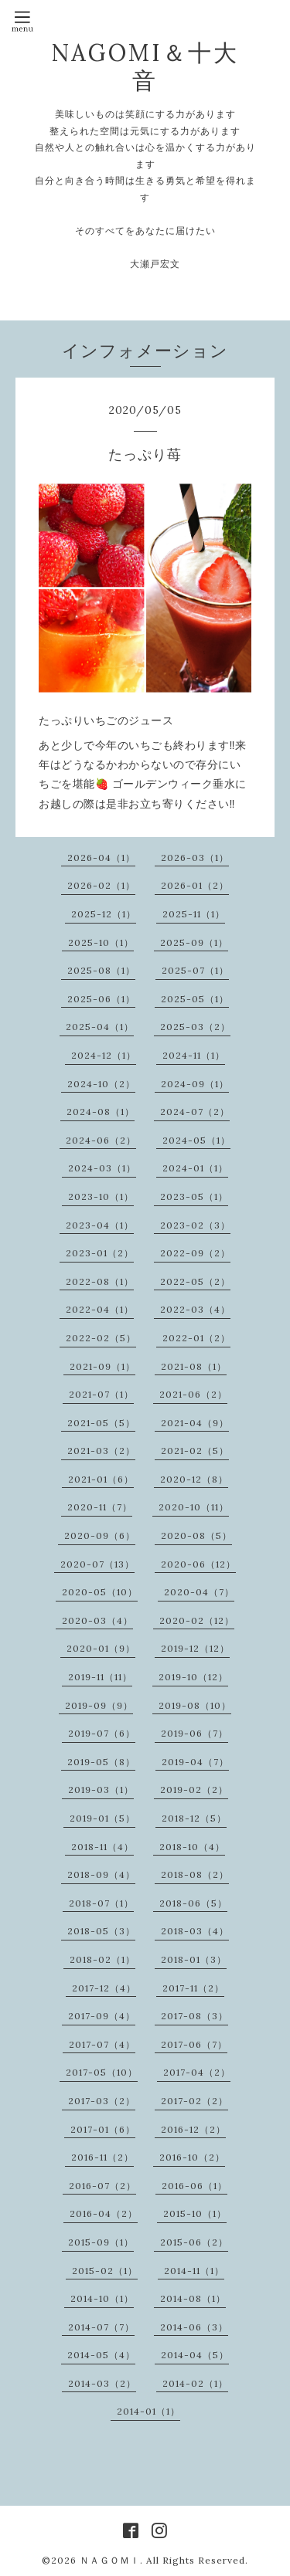 The width and height of the screenshot is (290, 2576). Describe the element at coordinates (101, 1648) in the screenshot. I see `2020-01（9）` at that location.